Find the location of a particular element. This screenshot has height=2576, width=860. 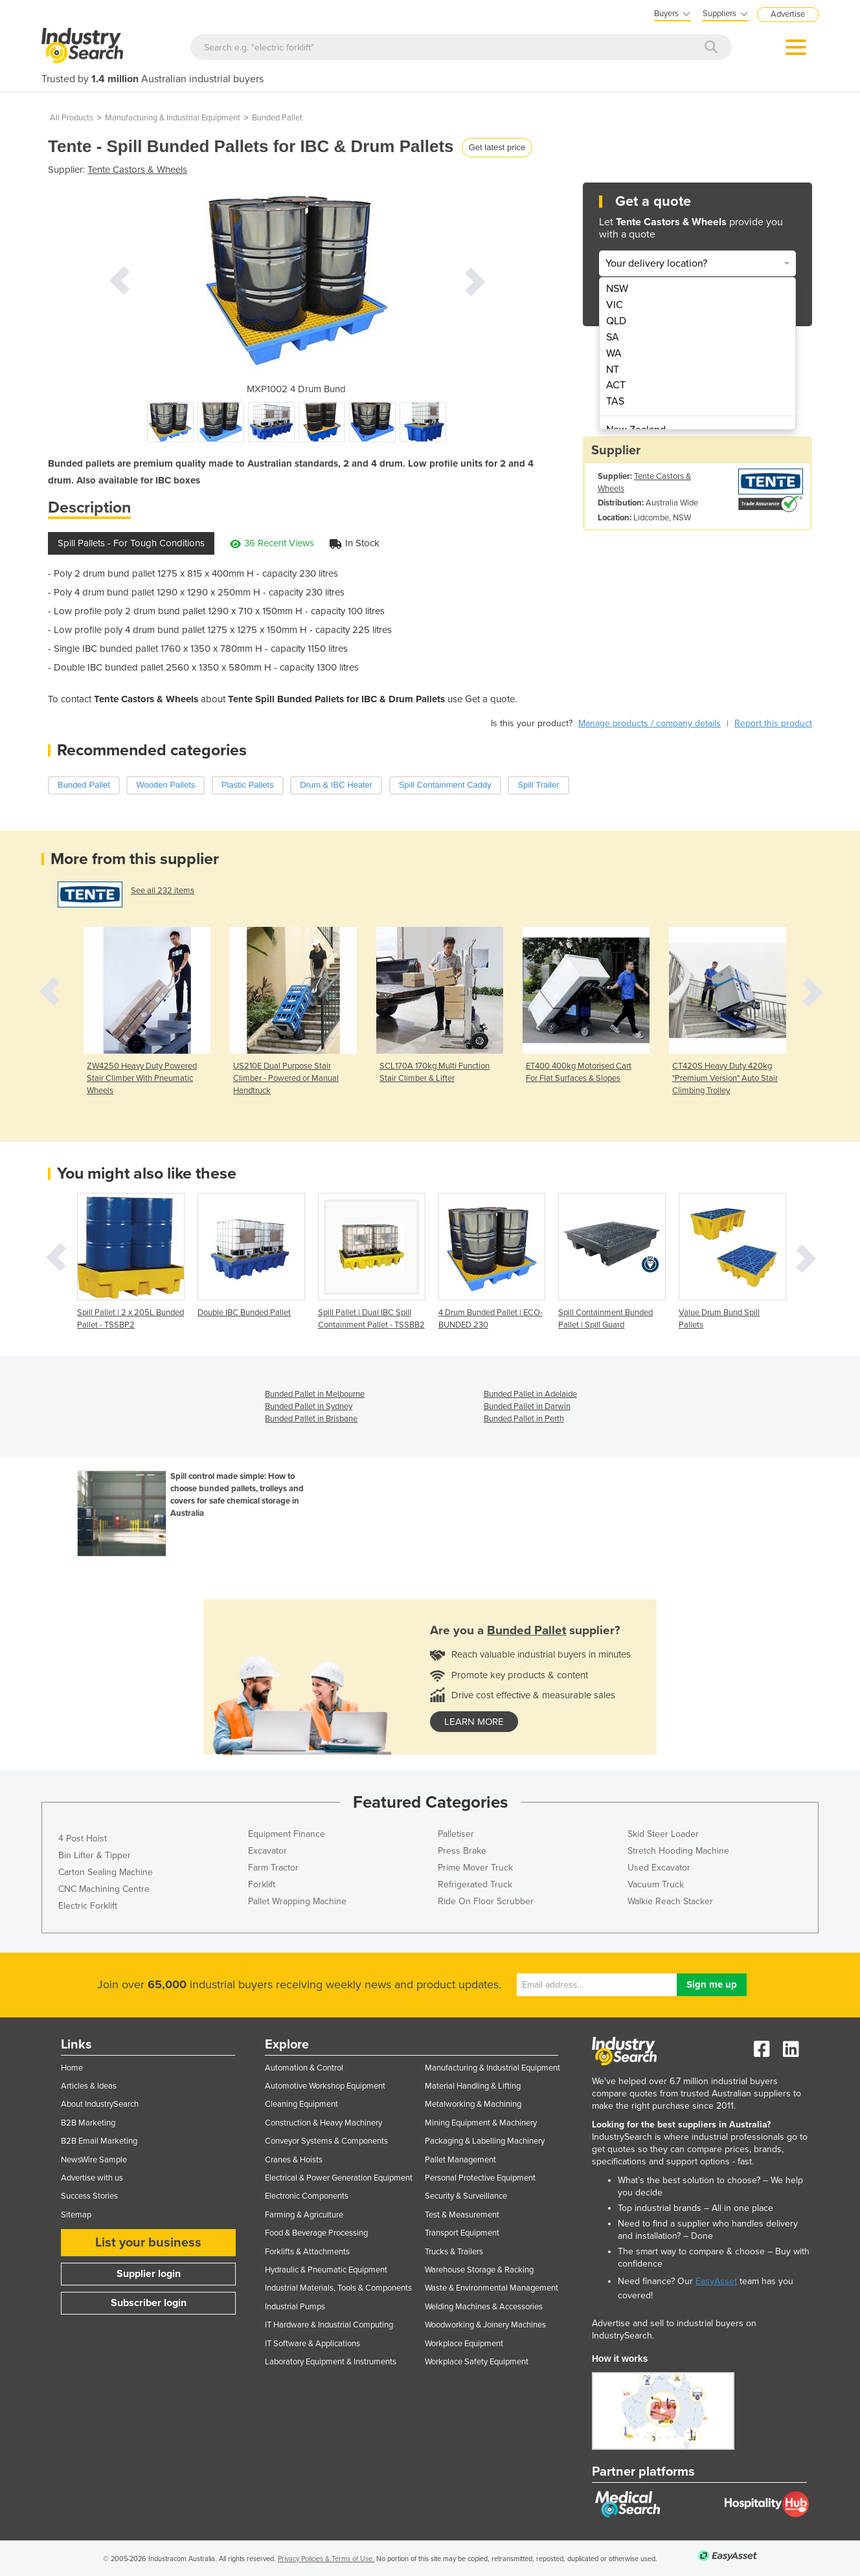

B2B Marketing is located at coordinates (88, 2123).